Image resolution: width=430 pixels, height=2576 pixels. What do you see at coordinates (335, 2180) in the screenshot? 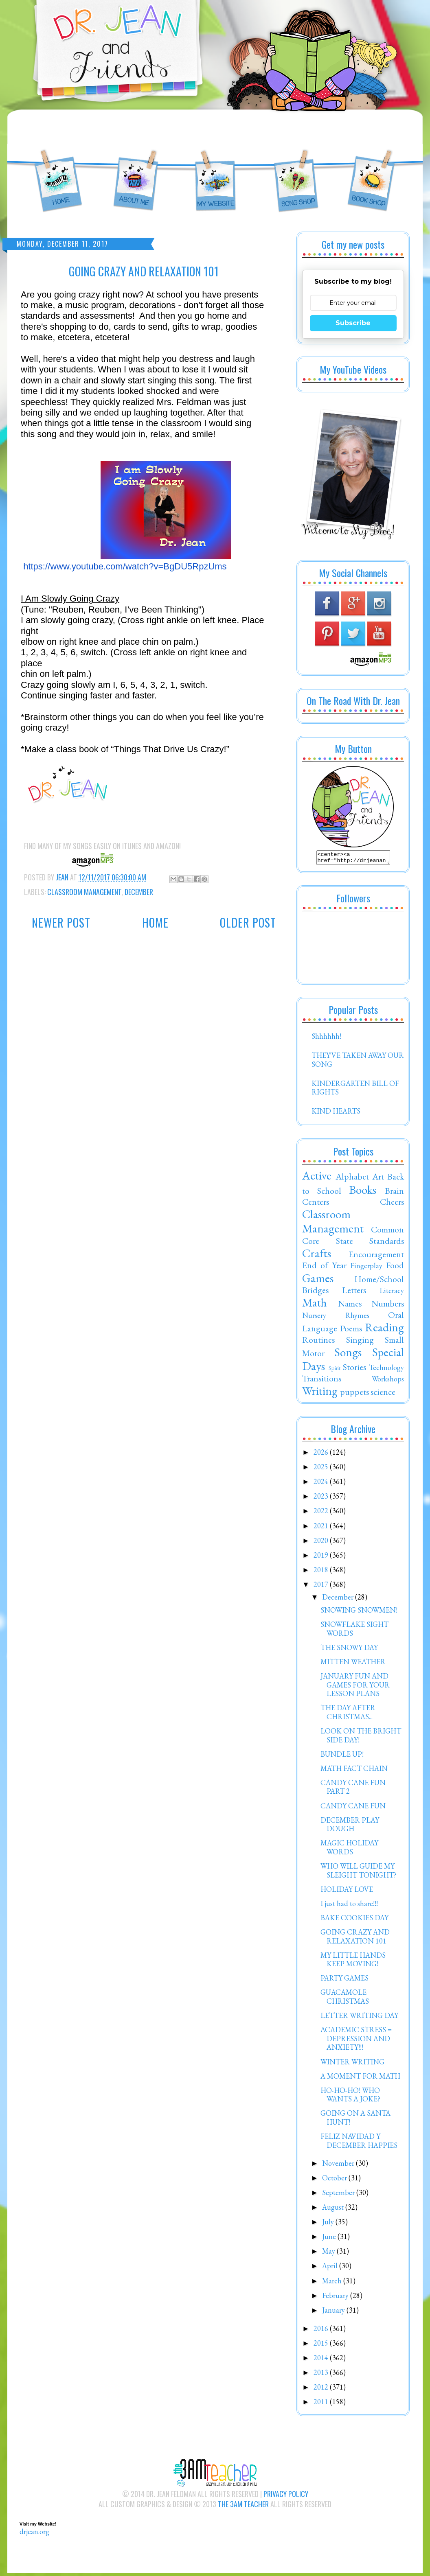
I see `October` at bounding box center [335, 2180].